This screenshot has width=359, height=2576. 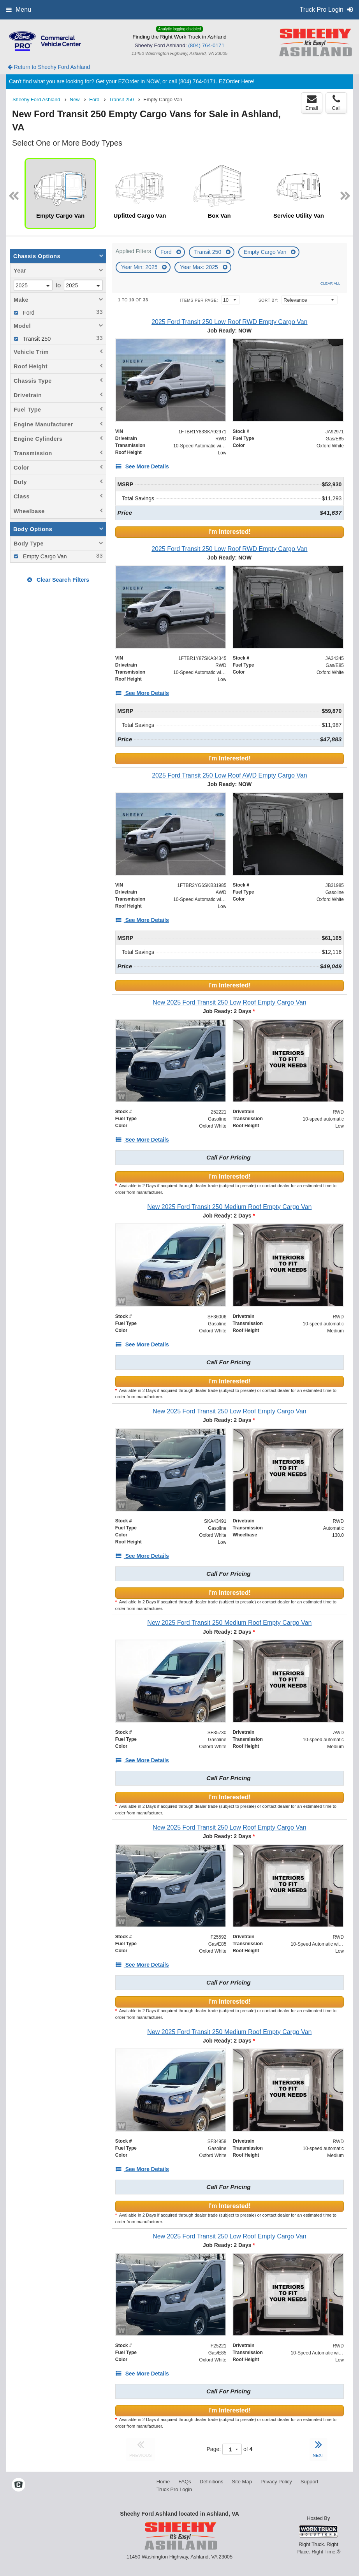 What do you see at coordinates (49, 67) in the screenshot?
I see `Return to Sheehy Ford Ashland` at bounding box center [49, 67].